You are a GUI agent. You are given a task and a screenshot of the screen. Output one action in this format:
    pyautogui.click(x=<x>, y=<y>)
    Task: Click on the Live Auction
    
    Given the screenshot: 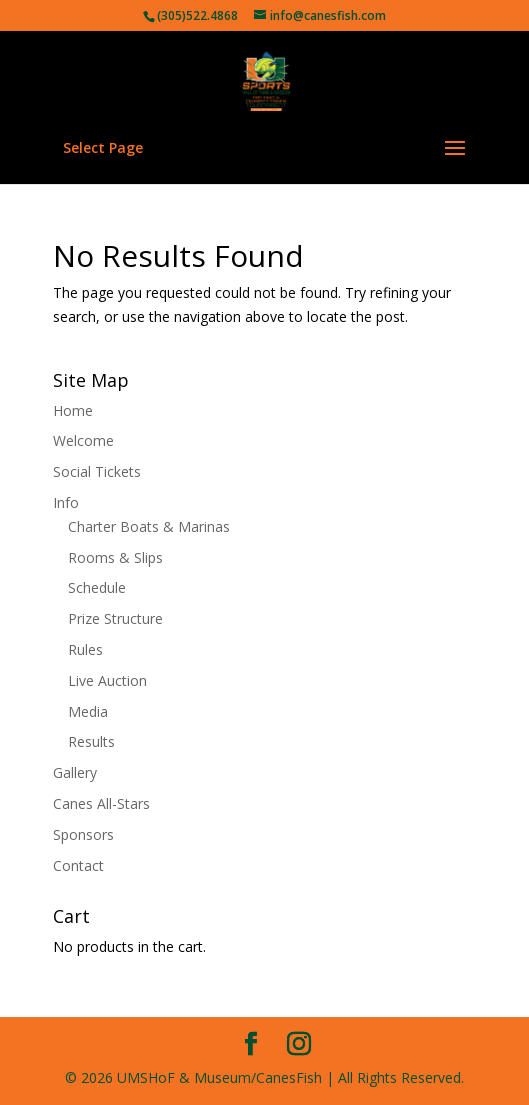 What is the action you would take?
    pyautogui.click(x=107, y=680)
    